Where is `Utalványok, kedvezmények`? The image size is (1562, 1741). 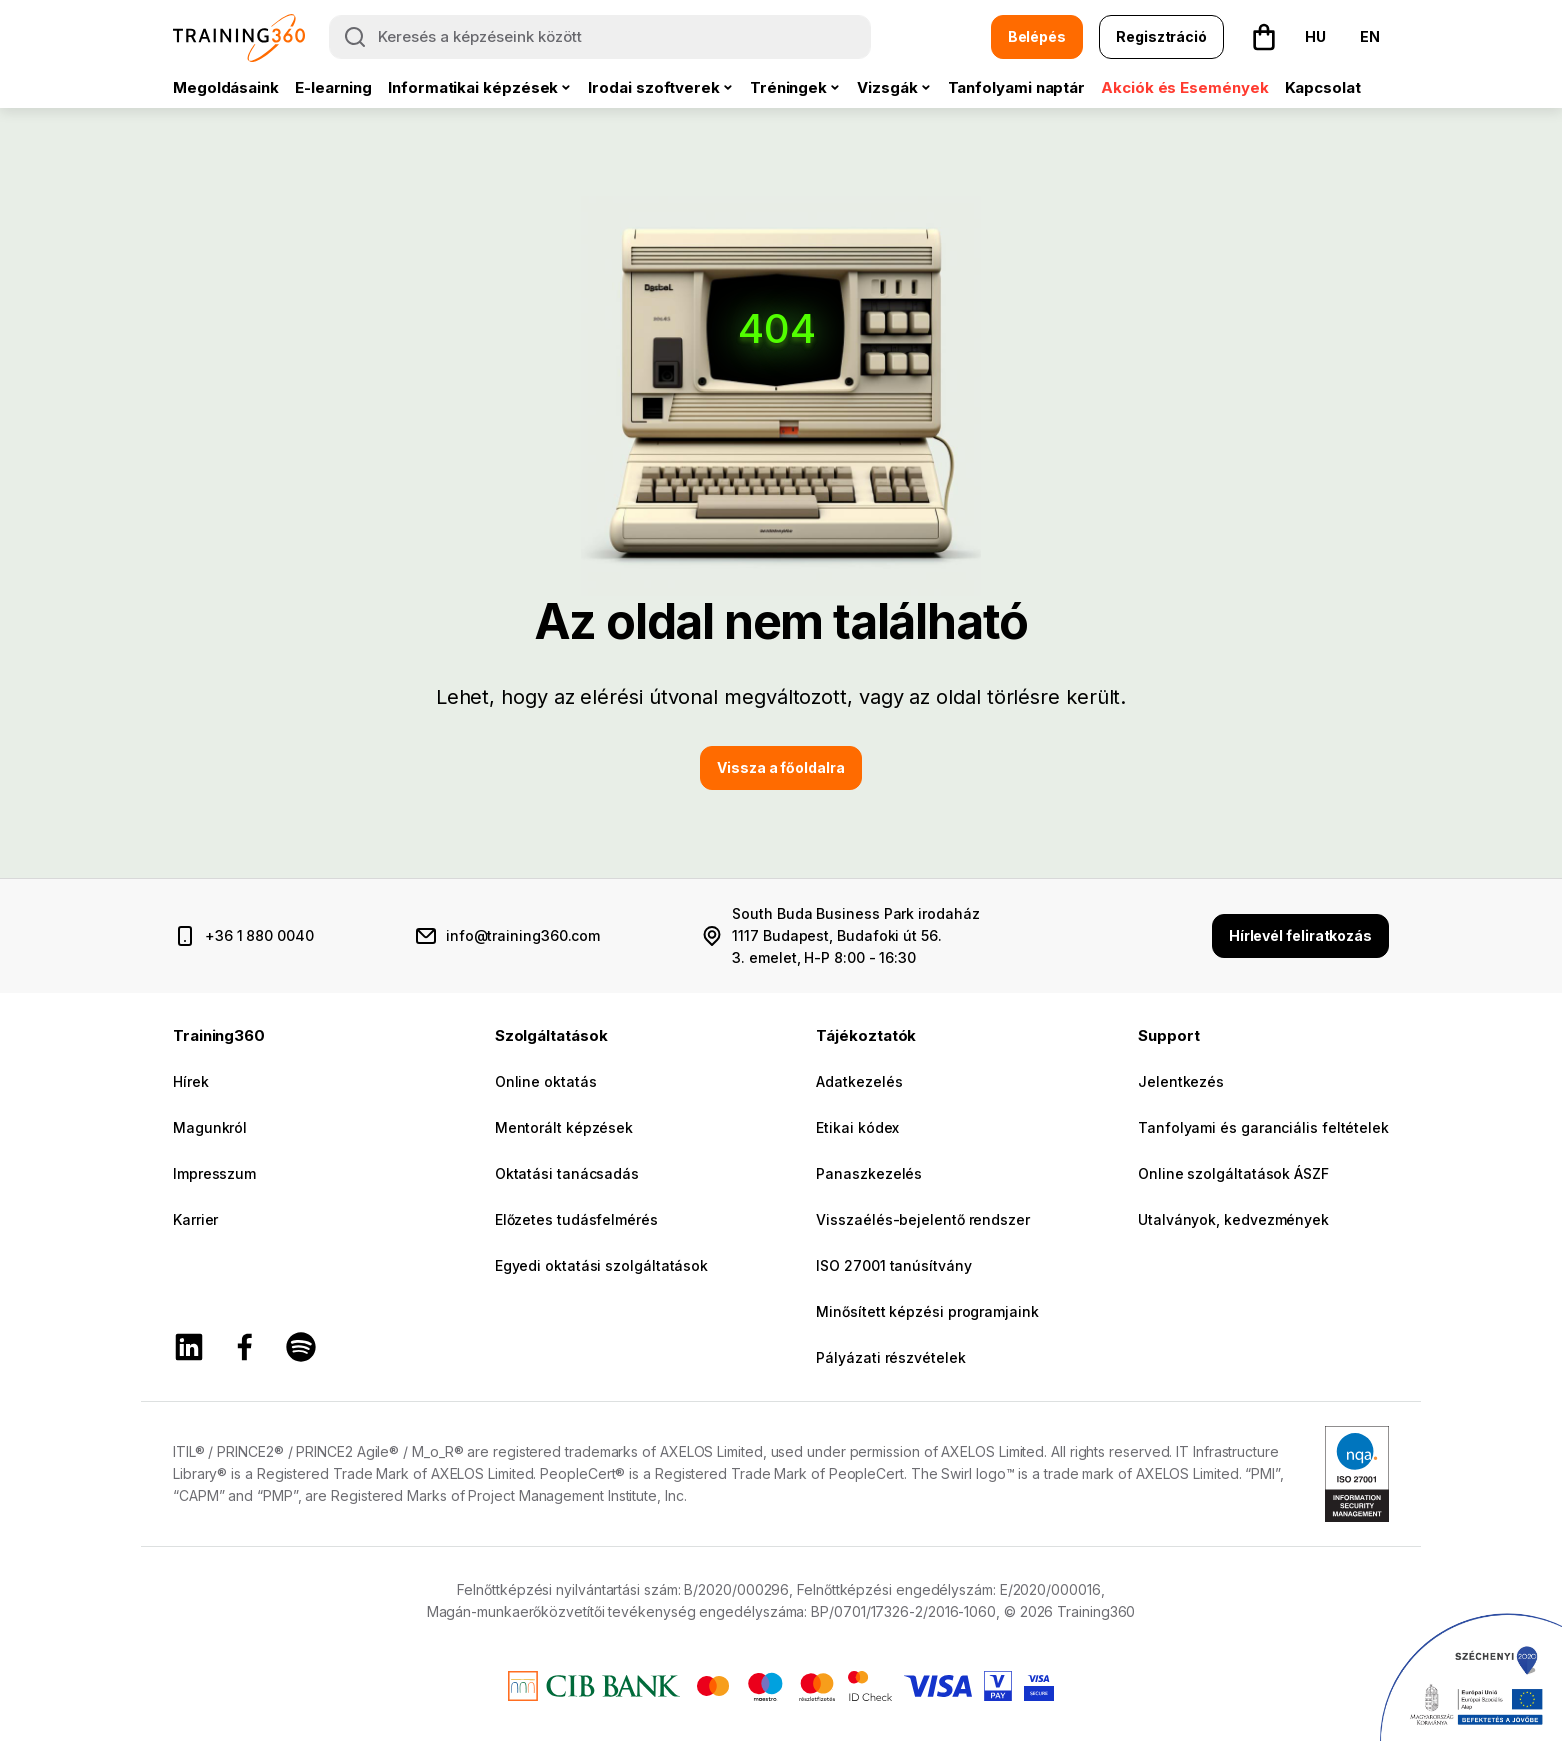
Utalványok, kedvezmények is located at coordinates (1233, 1219).